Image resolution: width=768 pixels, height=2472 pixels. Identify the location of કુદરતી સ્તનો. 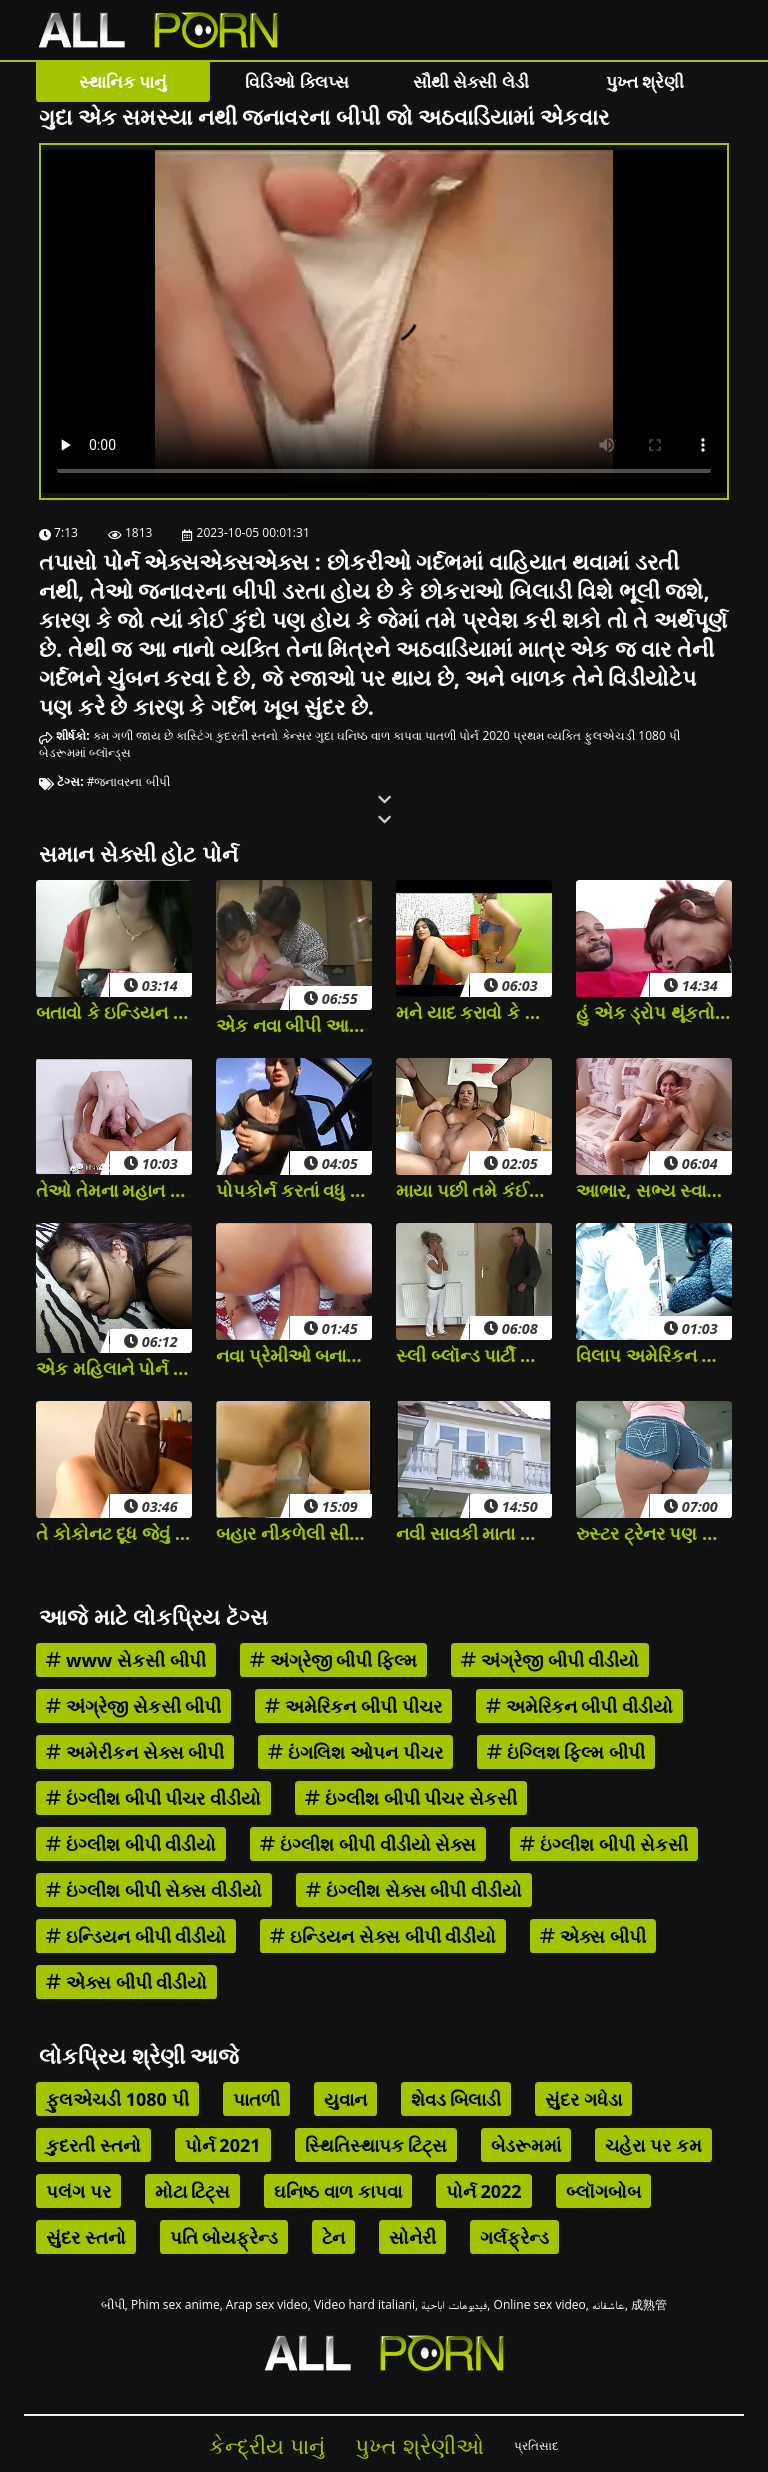
(247, 735).